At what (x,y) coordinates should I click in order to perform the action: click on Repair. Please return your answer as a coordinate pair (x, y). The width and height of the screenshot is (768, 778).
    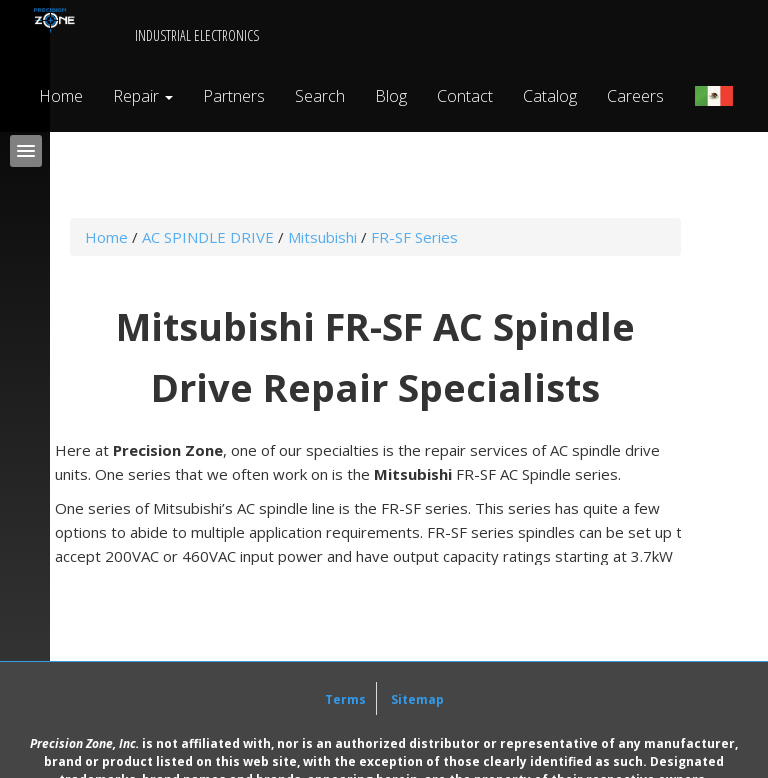
    Looking at the image, I should click on (143, 96).